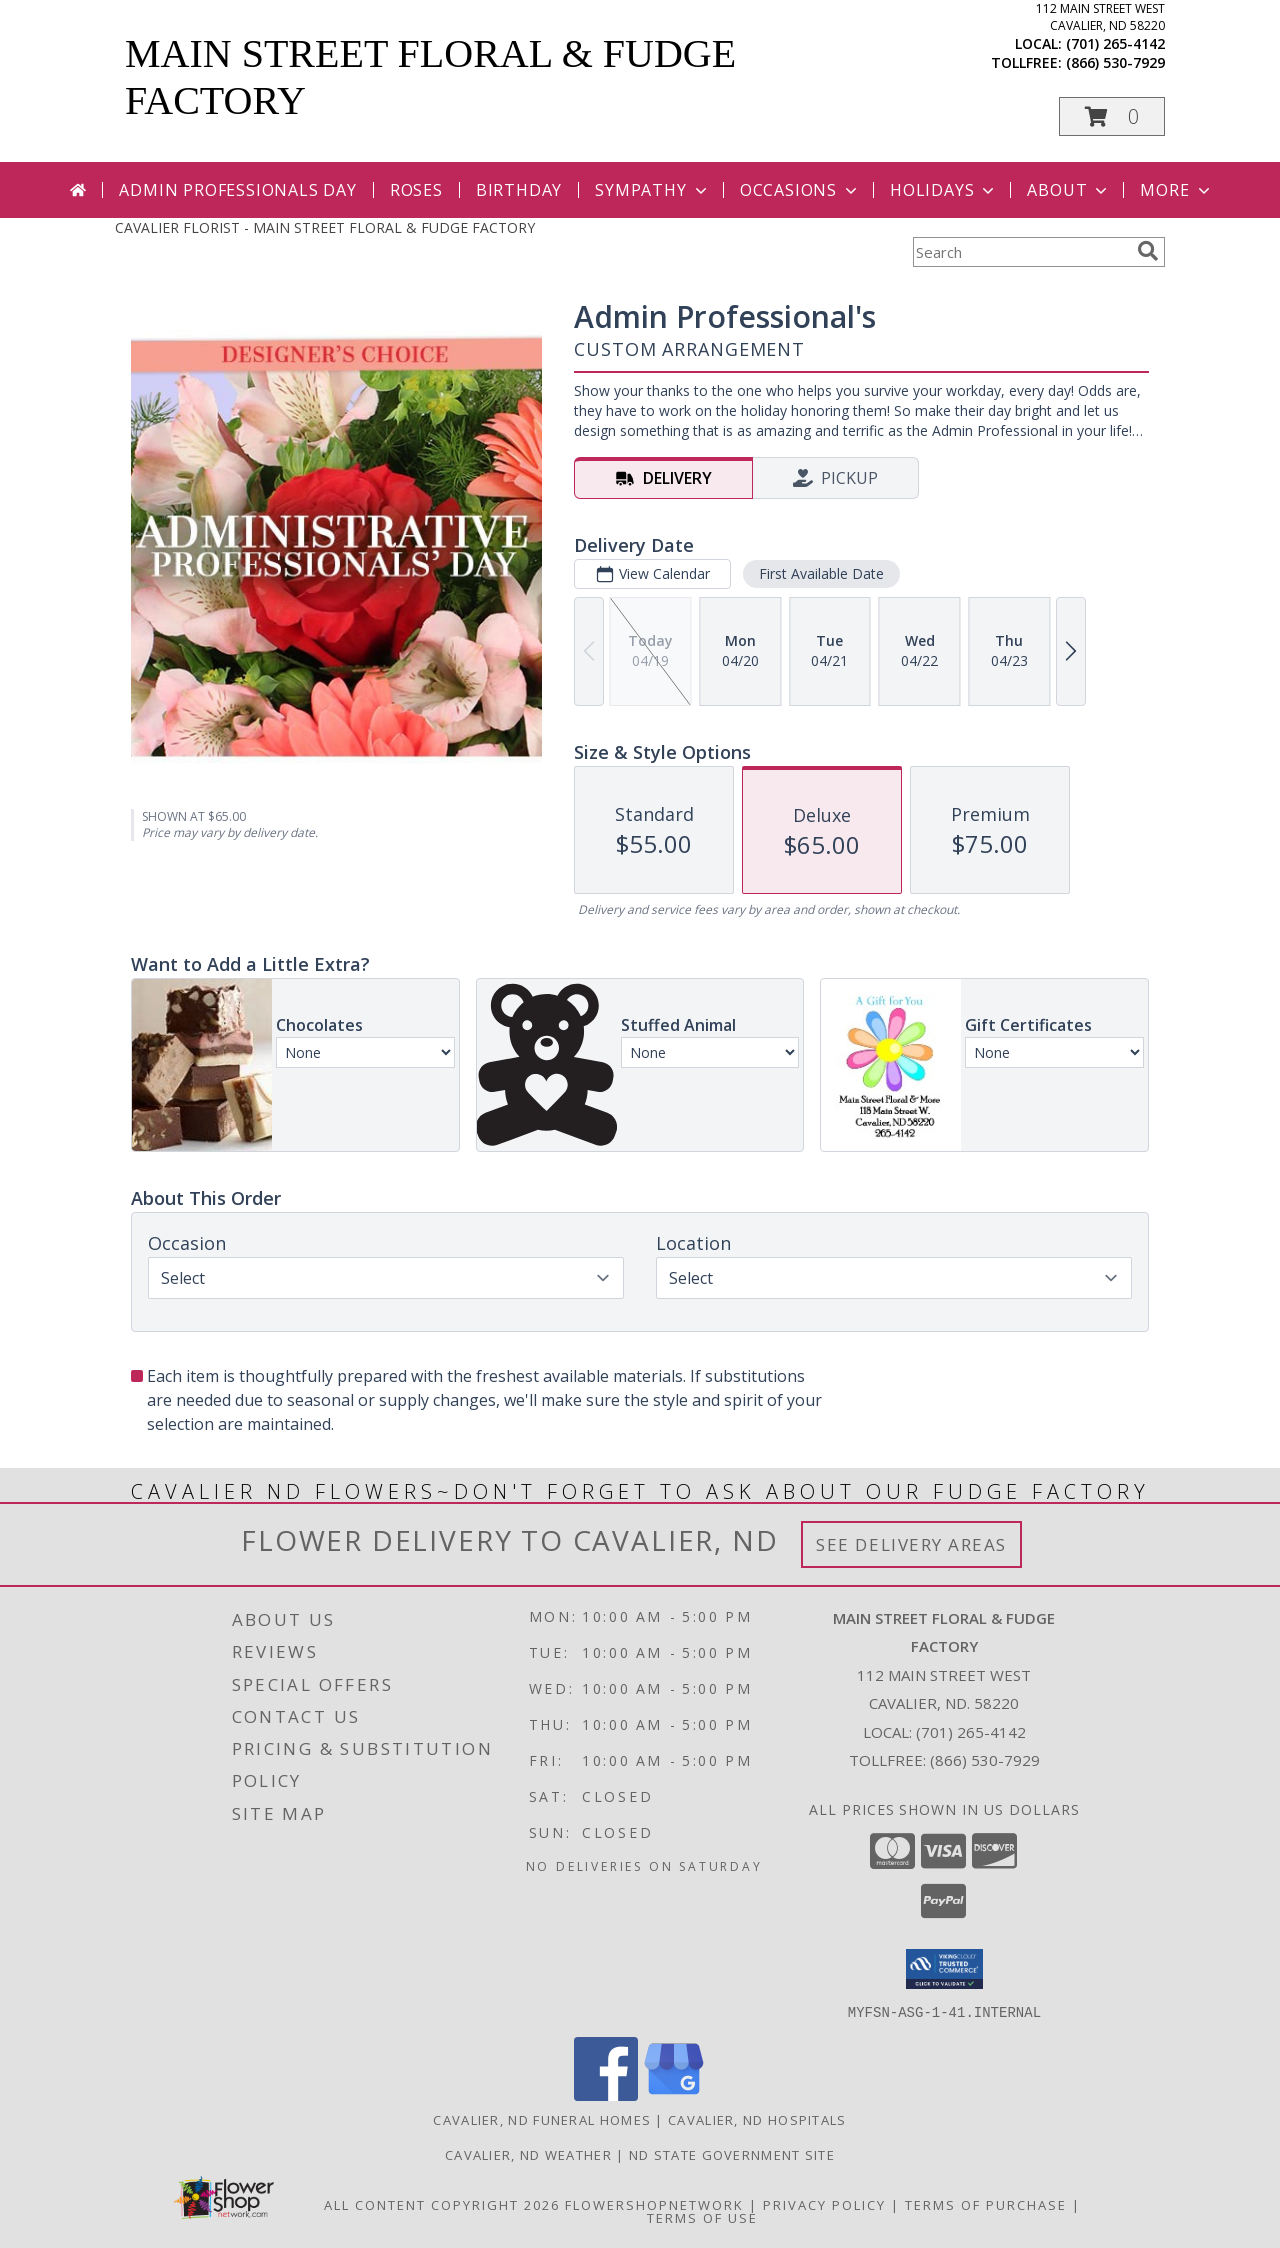 The height and width of the screenshot is (2248, 1280). Describe the element at coordinates (442, 2204) in the screenshot. I see `All Content Copyright 2026 [Open Flower shop network terms of use in new window]` at that location.